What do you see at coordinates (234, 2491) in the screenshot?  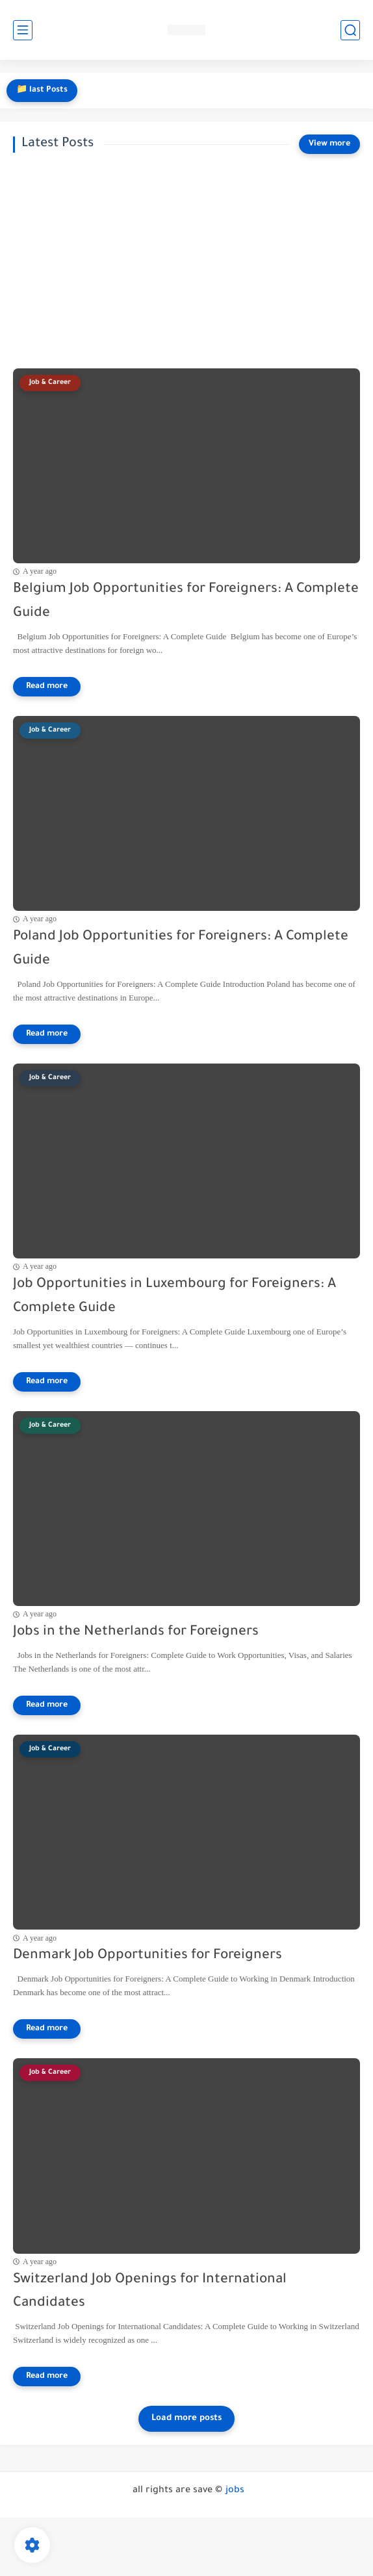 I see `jobs` at bounding box center [234, 2491].